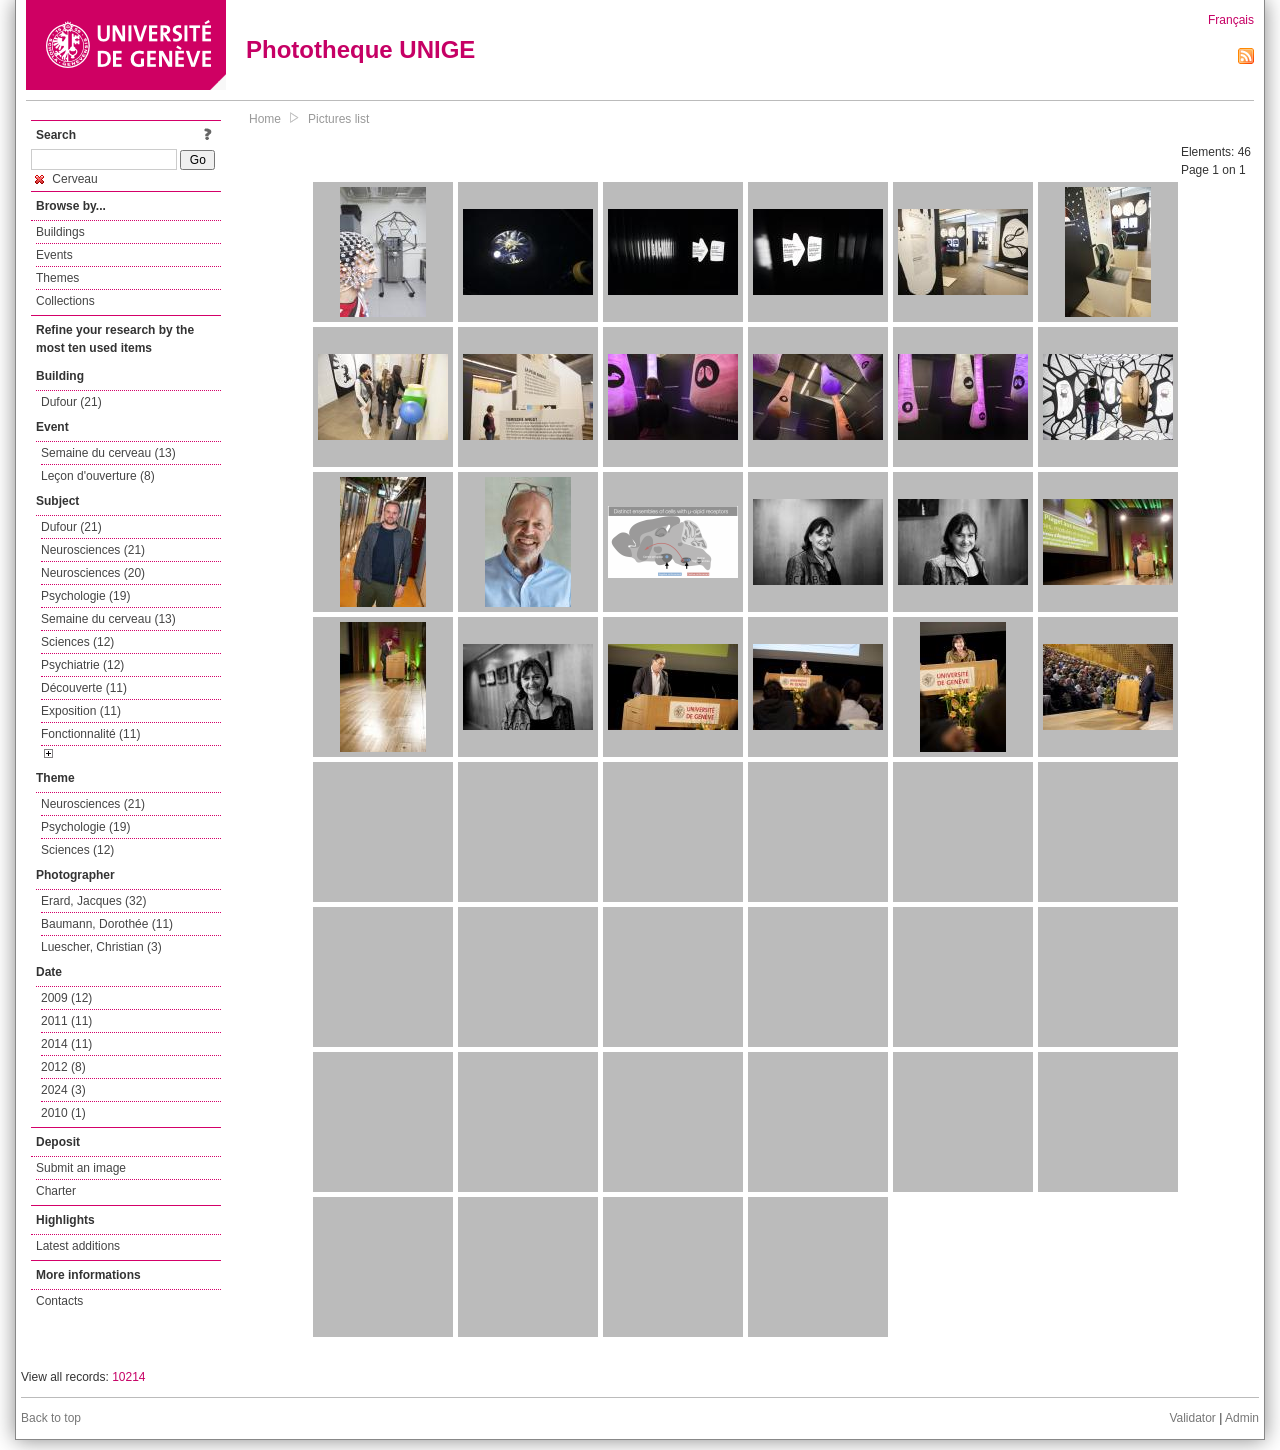  Describe the element at coordinates (71, 402) in the screenshot. I see `Dufour (21)` at that location.